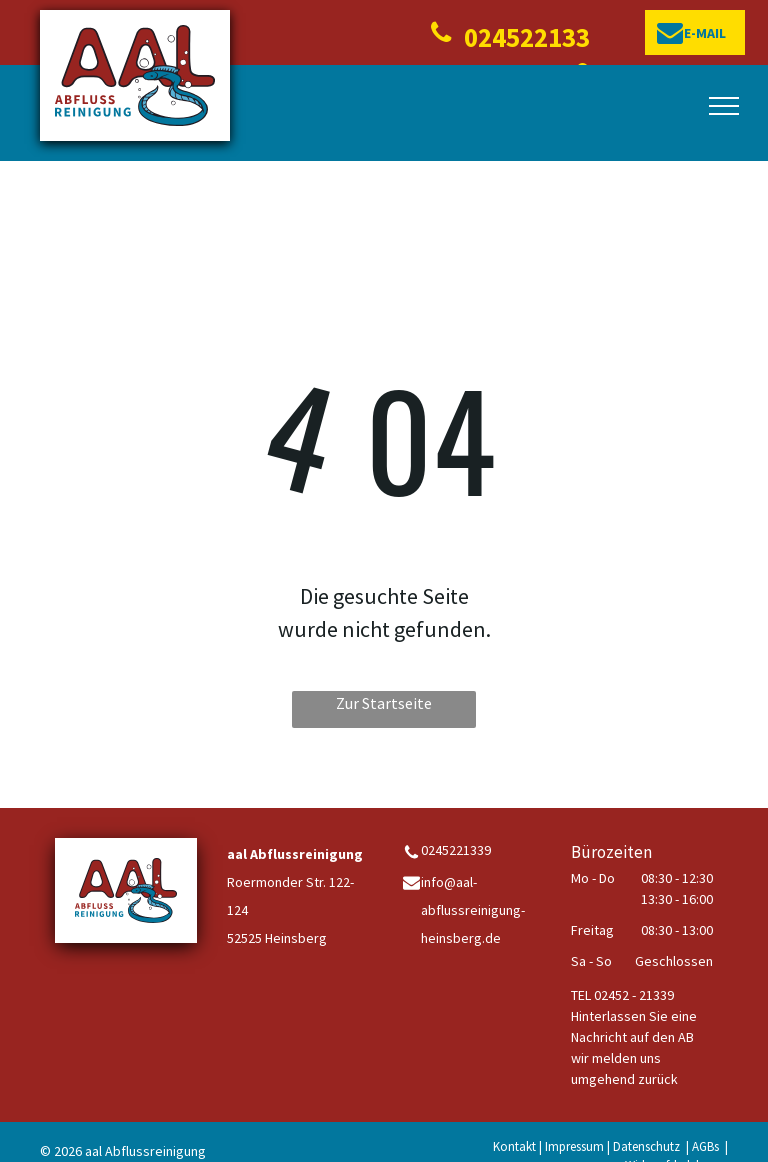 This screenshot has width=768, height=1162. What do you see at coordinates (724, 106) in the screenshot?
I see `[menu]` at bounding box center [724, 106].